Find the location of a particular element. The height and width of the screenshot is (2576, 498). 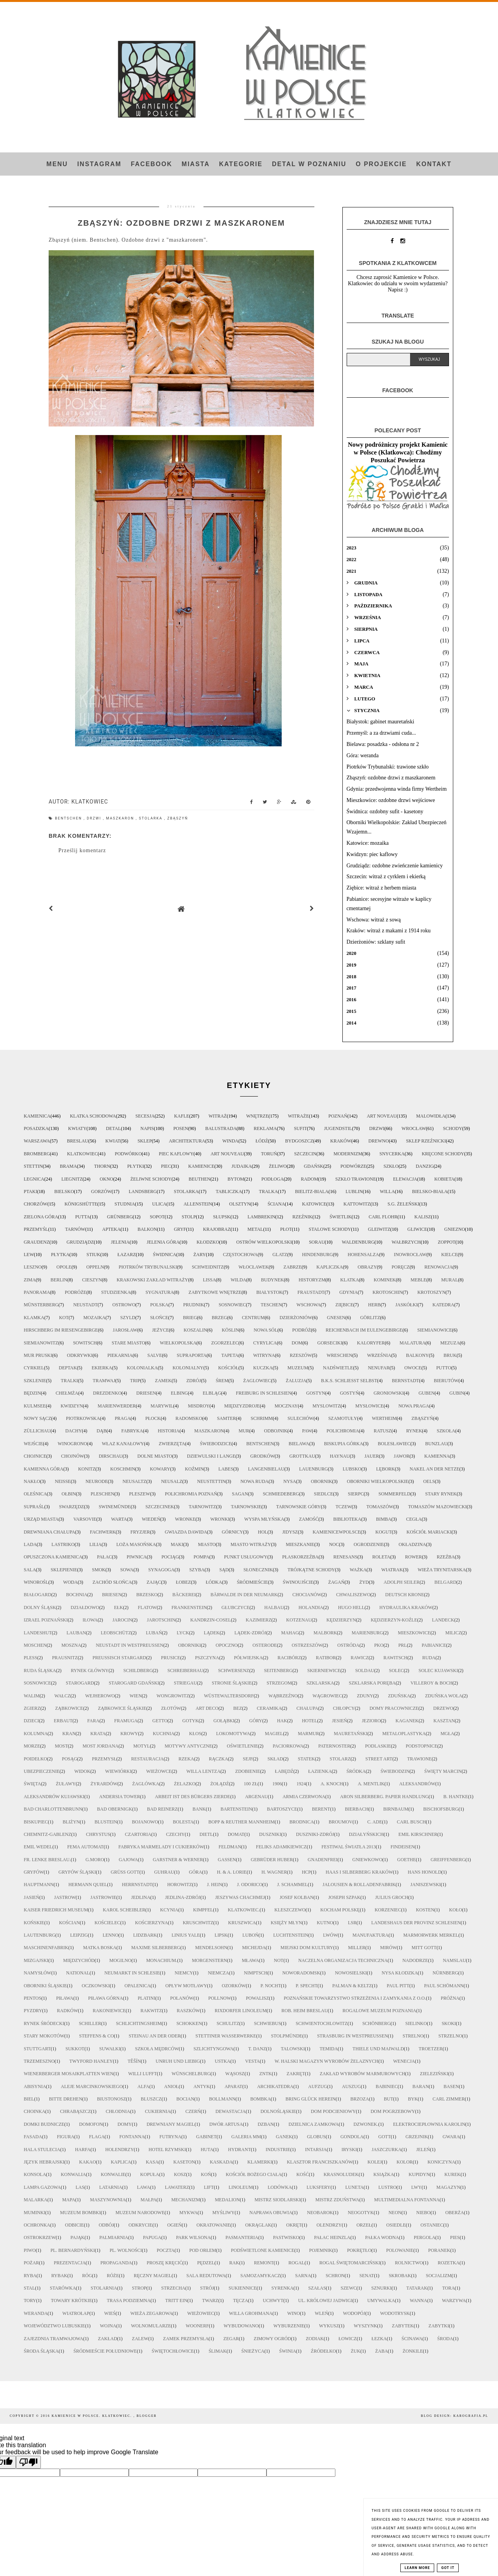

las is located at coordinates (79, 2187).